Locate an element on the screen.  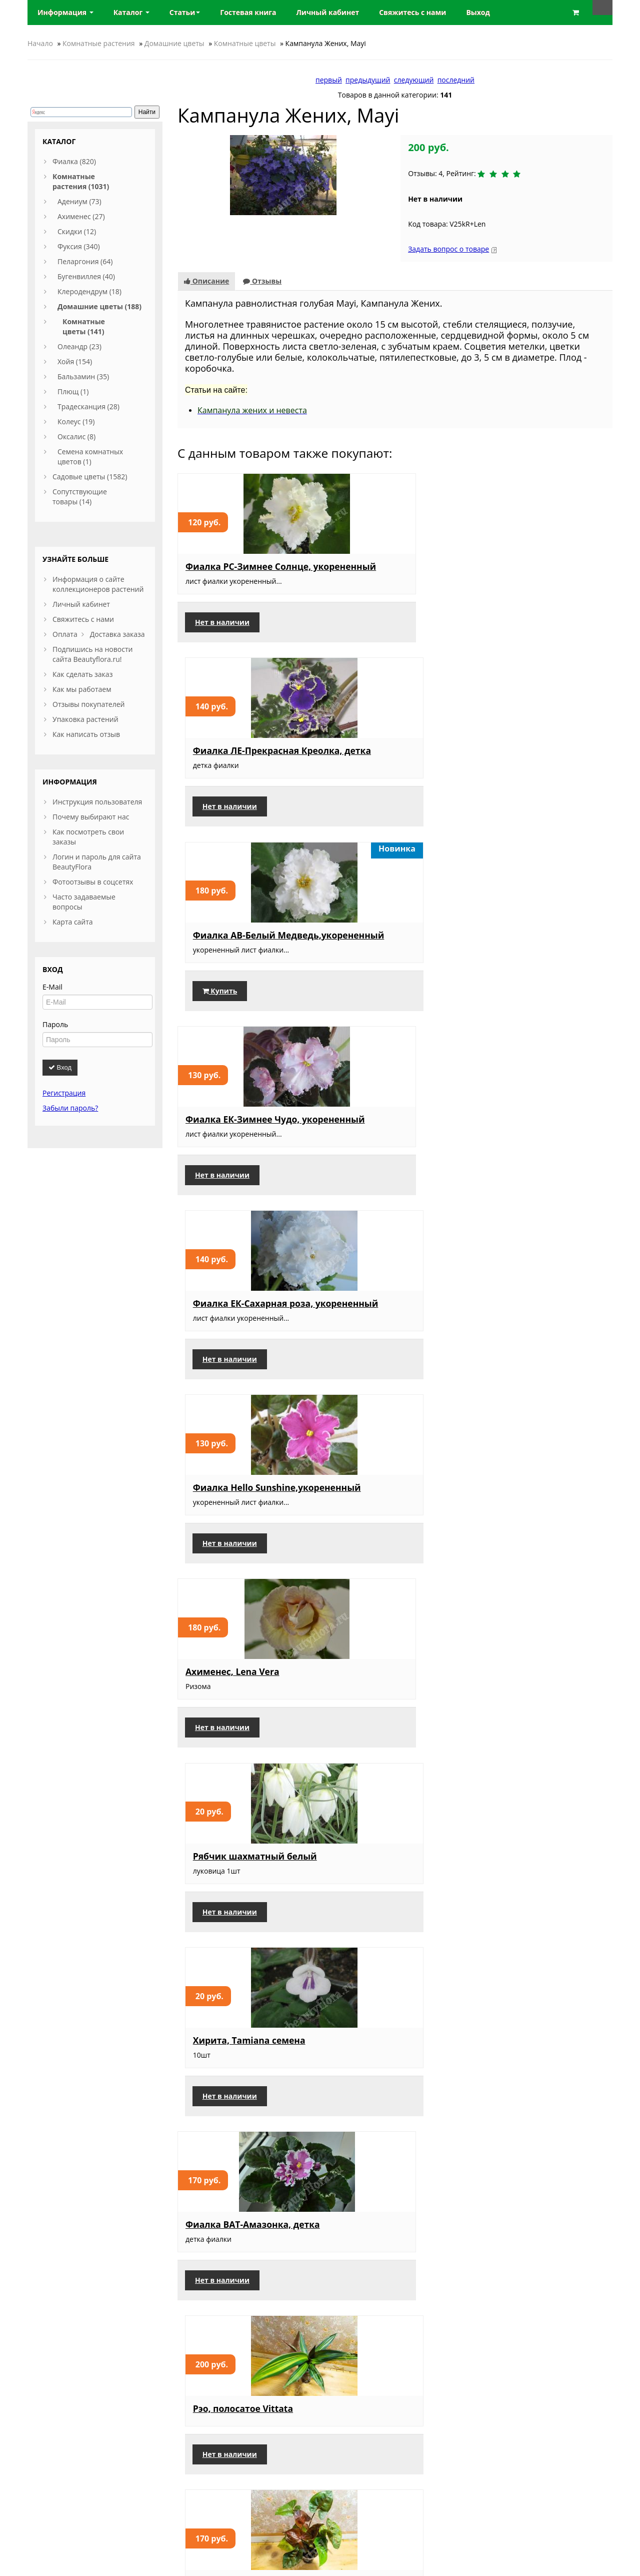
Сингониум, Aron Brown is located at coordinates (537, 1134).